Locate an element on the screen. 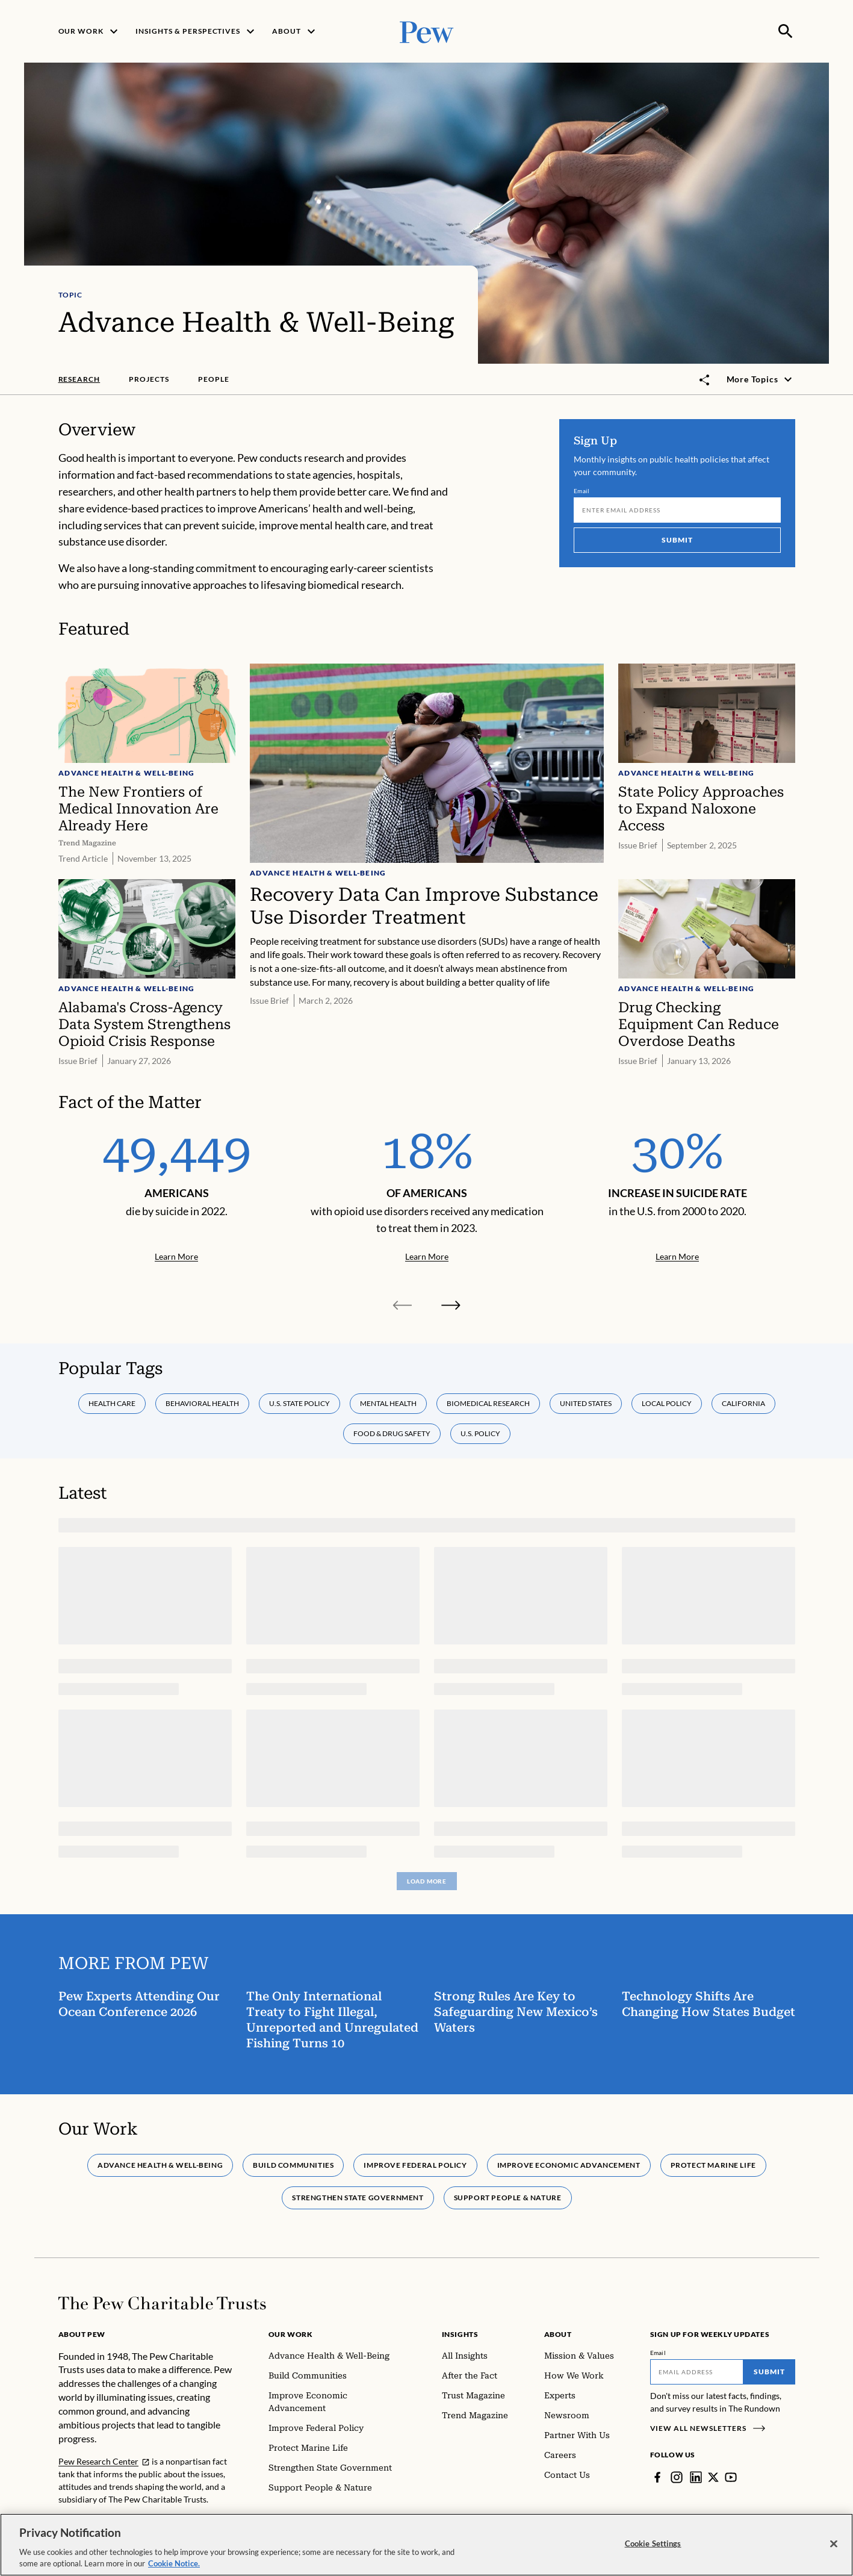 The height and width of the screenshot is (2576, 853). [Email] is located at coordinates (677, 510).